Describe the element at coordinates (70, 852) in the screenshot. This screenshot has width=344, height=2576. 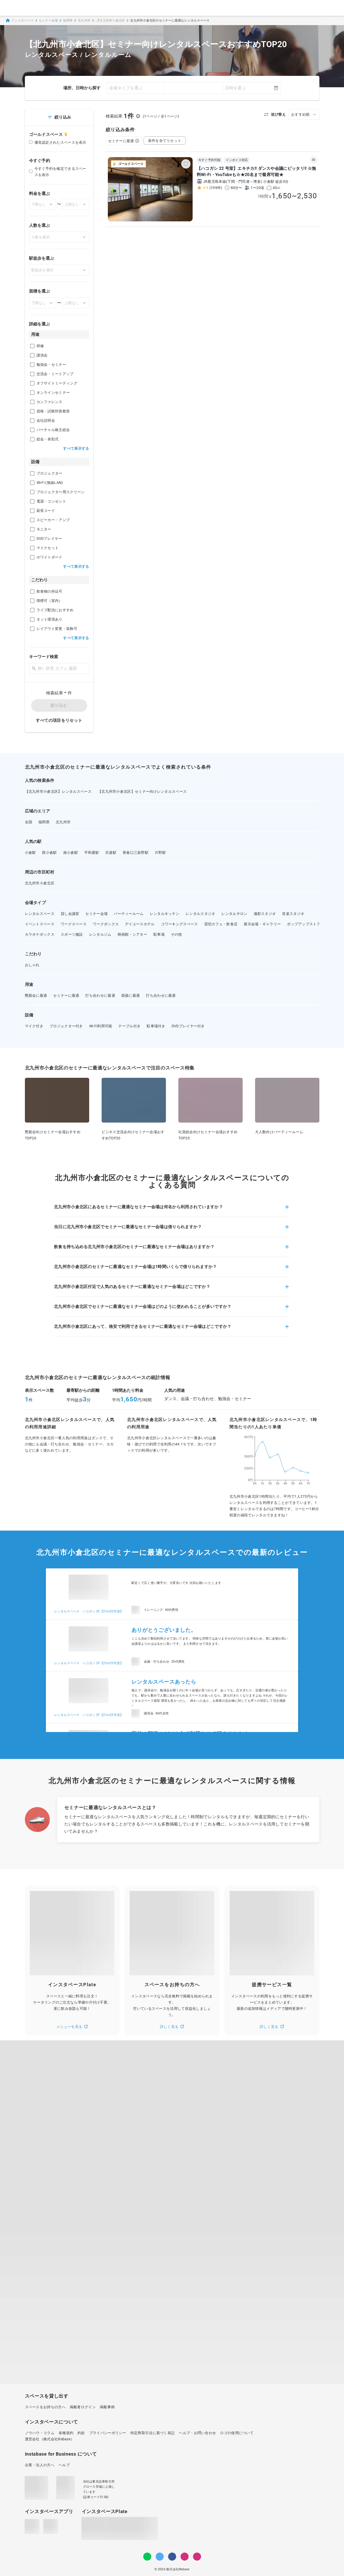
I see `南小倉駅` at that location.